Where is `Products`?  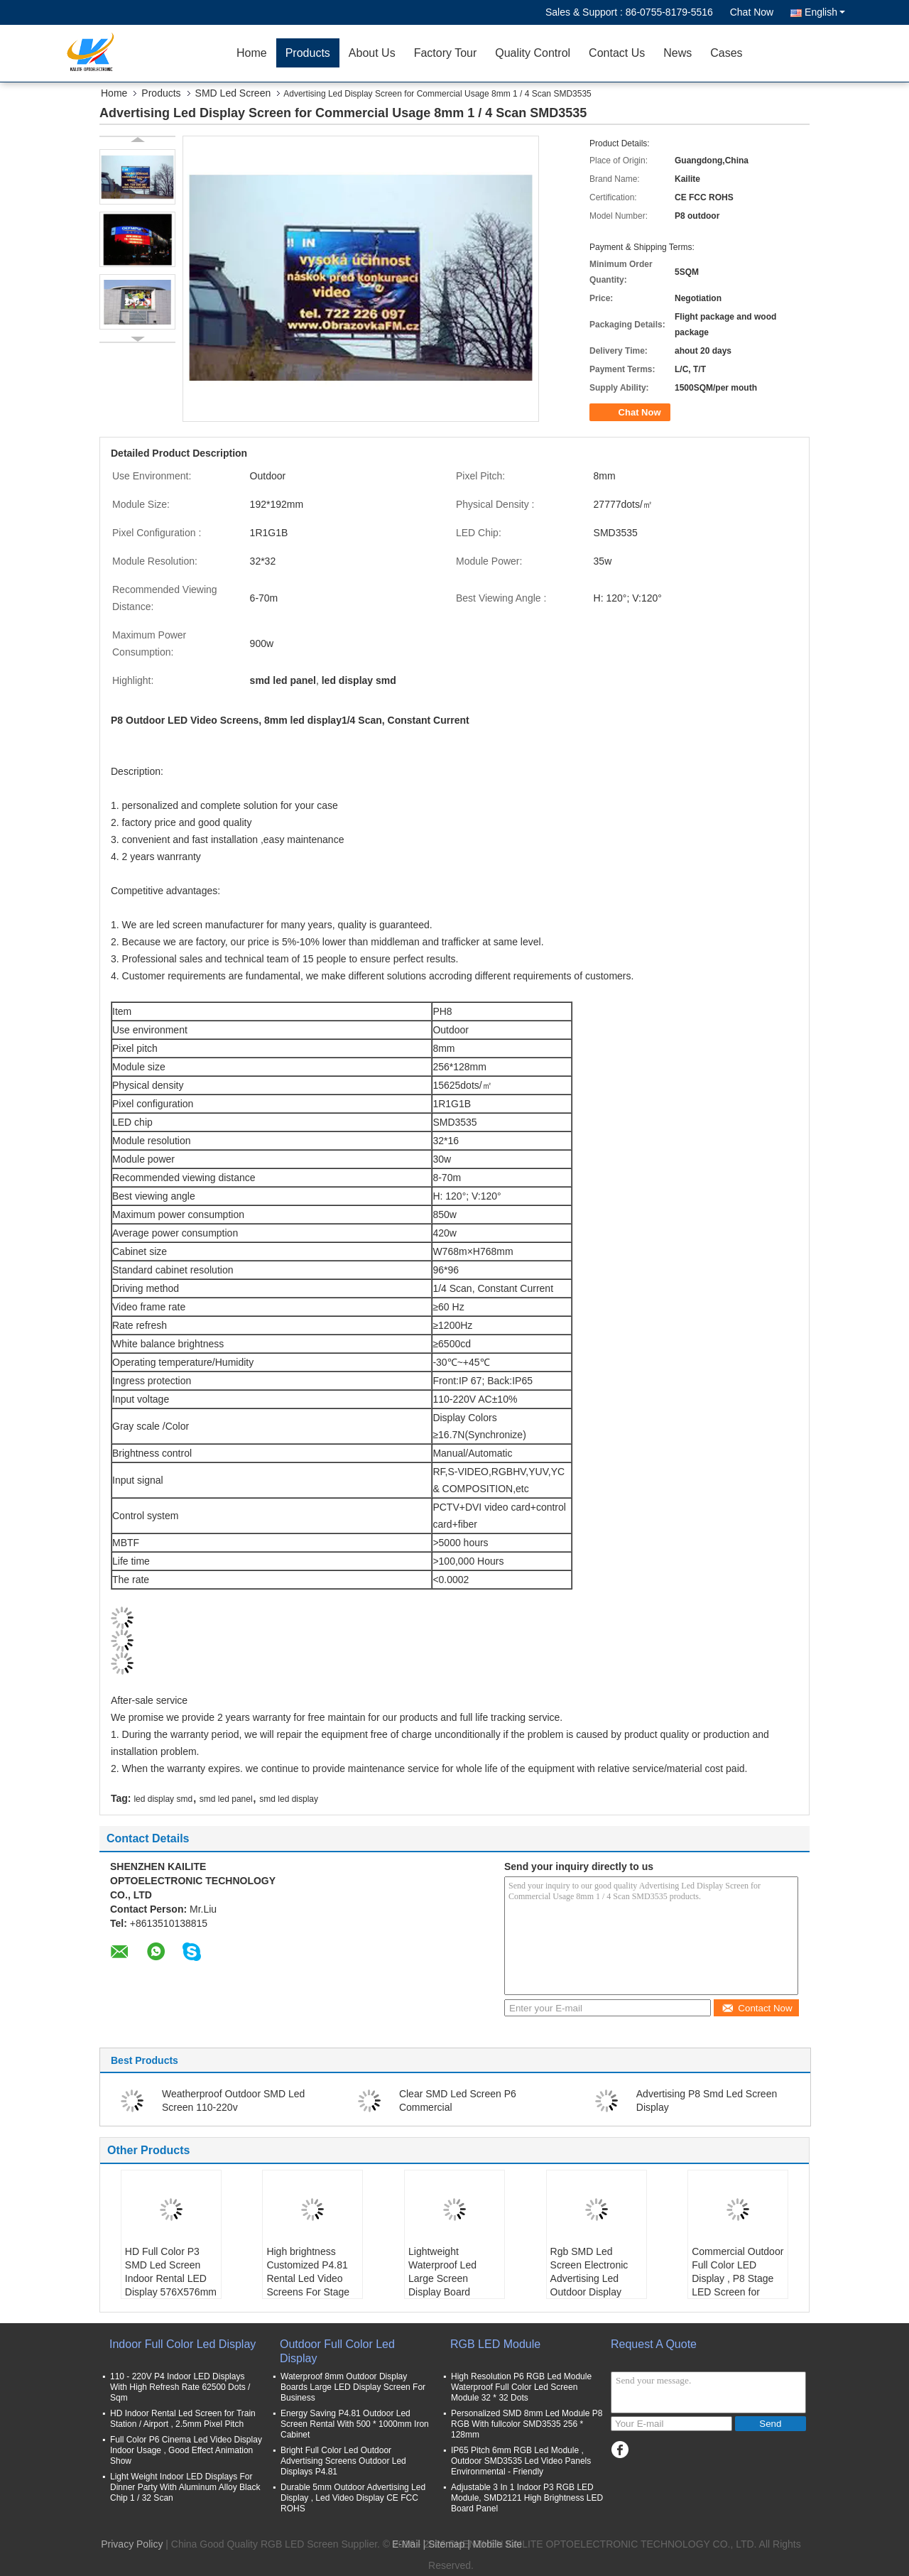 Products is located at coordinates (307, 53).